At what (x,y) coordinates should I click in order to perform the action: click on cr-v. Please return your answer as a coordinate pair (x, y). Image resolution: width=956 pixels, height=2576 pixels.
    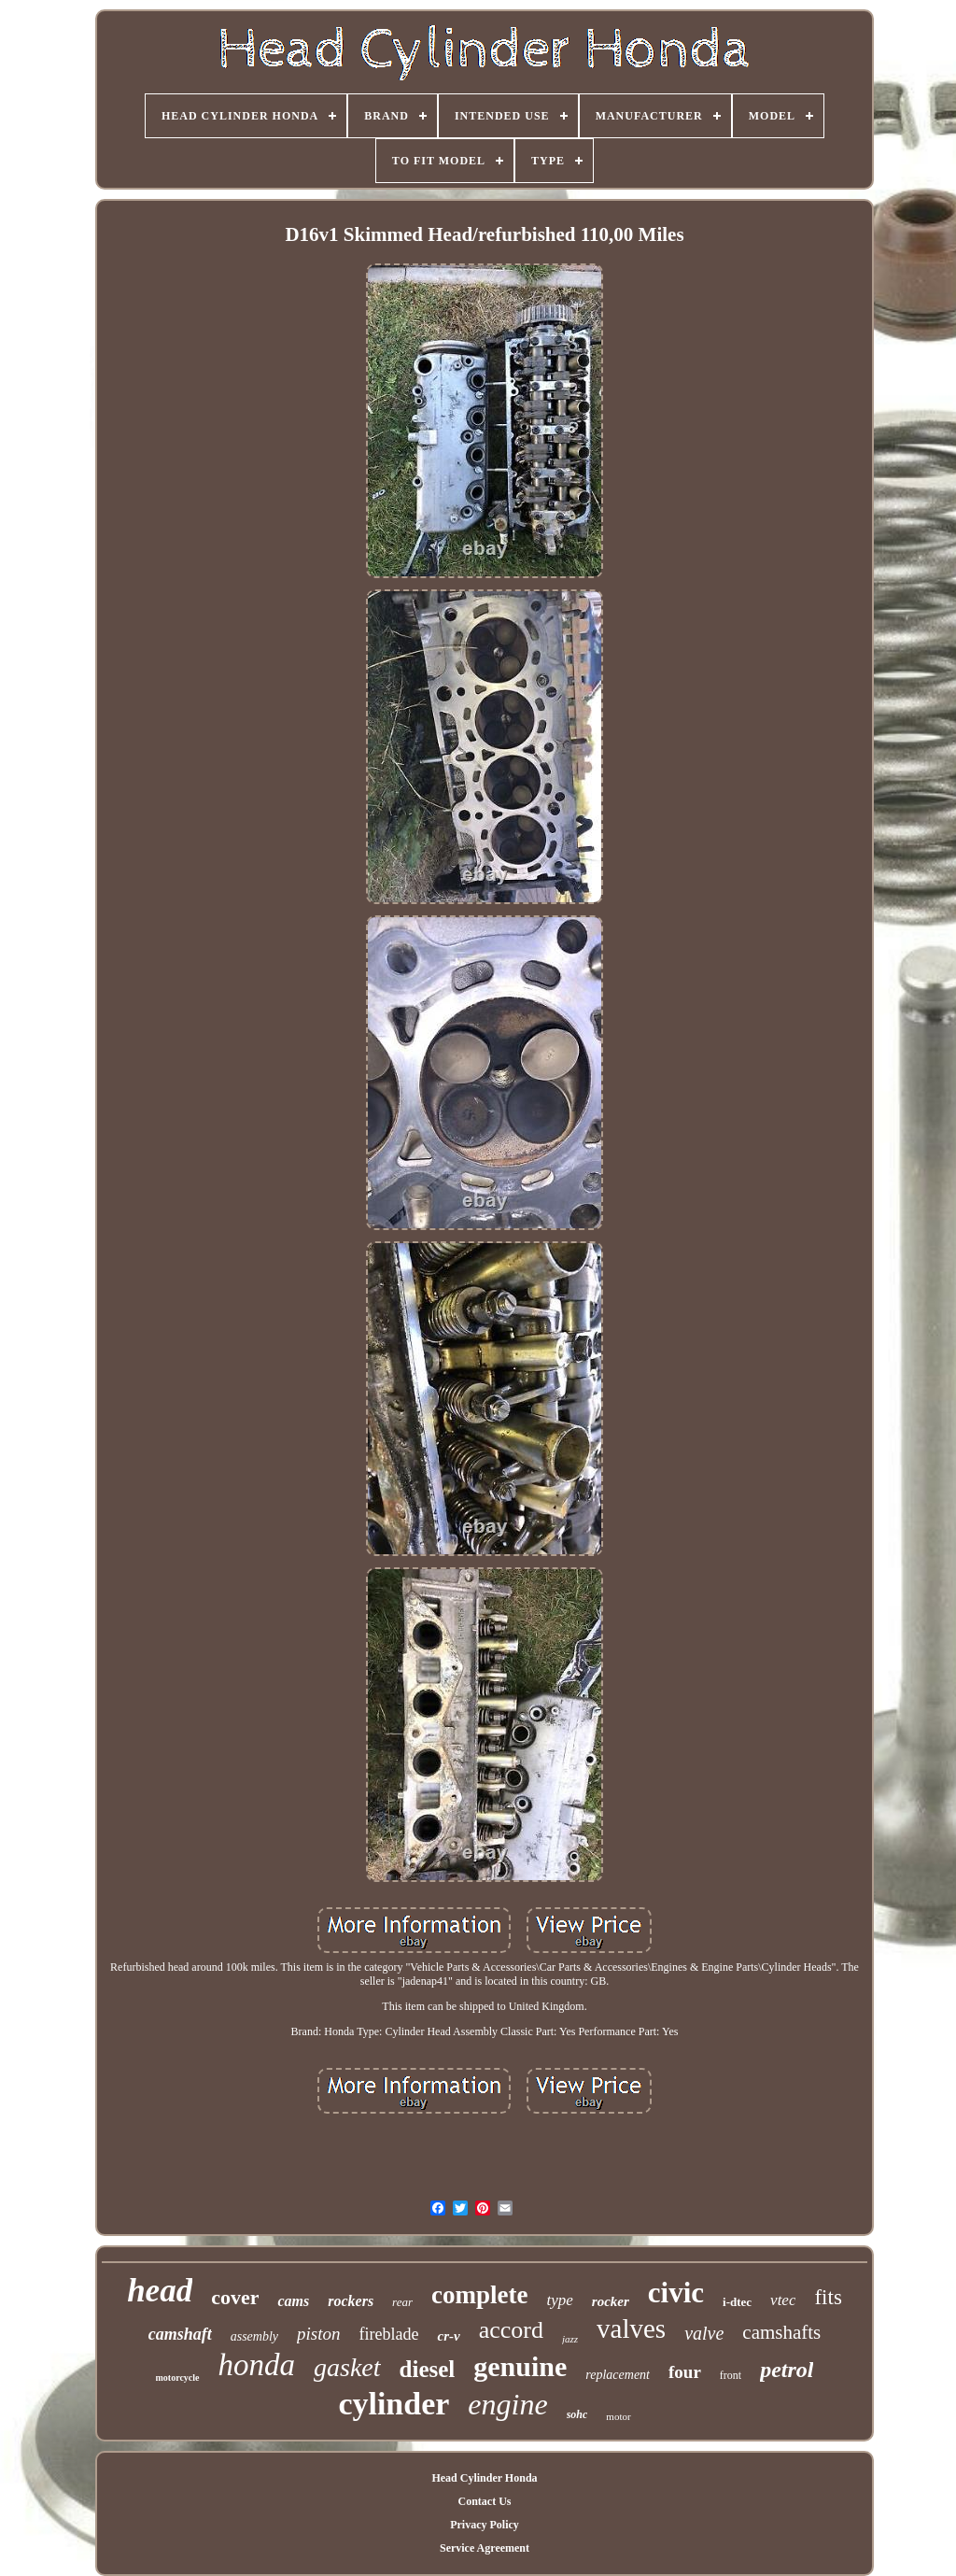
    Looking at the image, I should click on (448, 2335).